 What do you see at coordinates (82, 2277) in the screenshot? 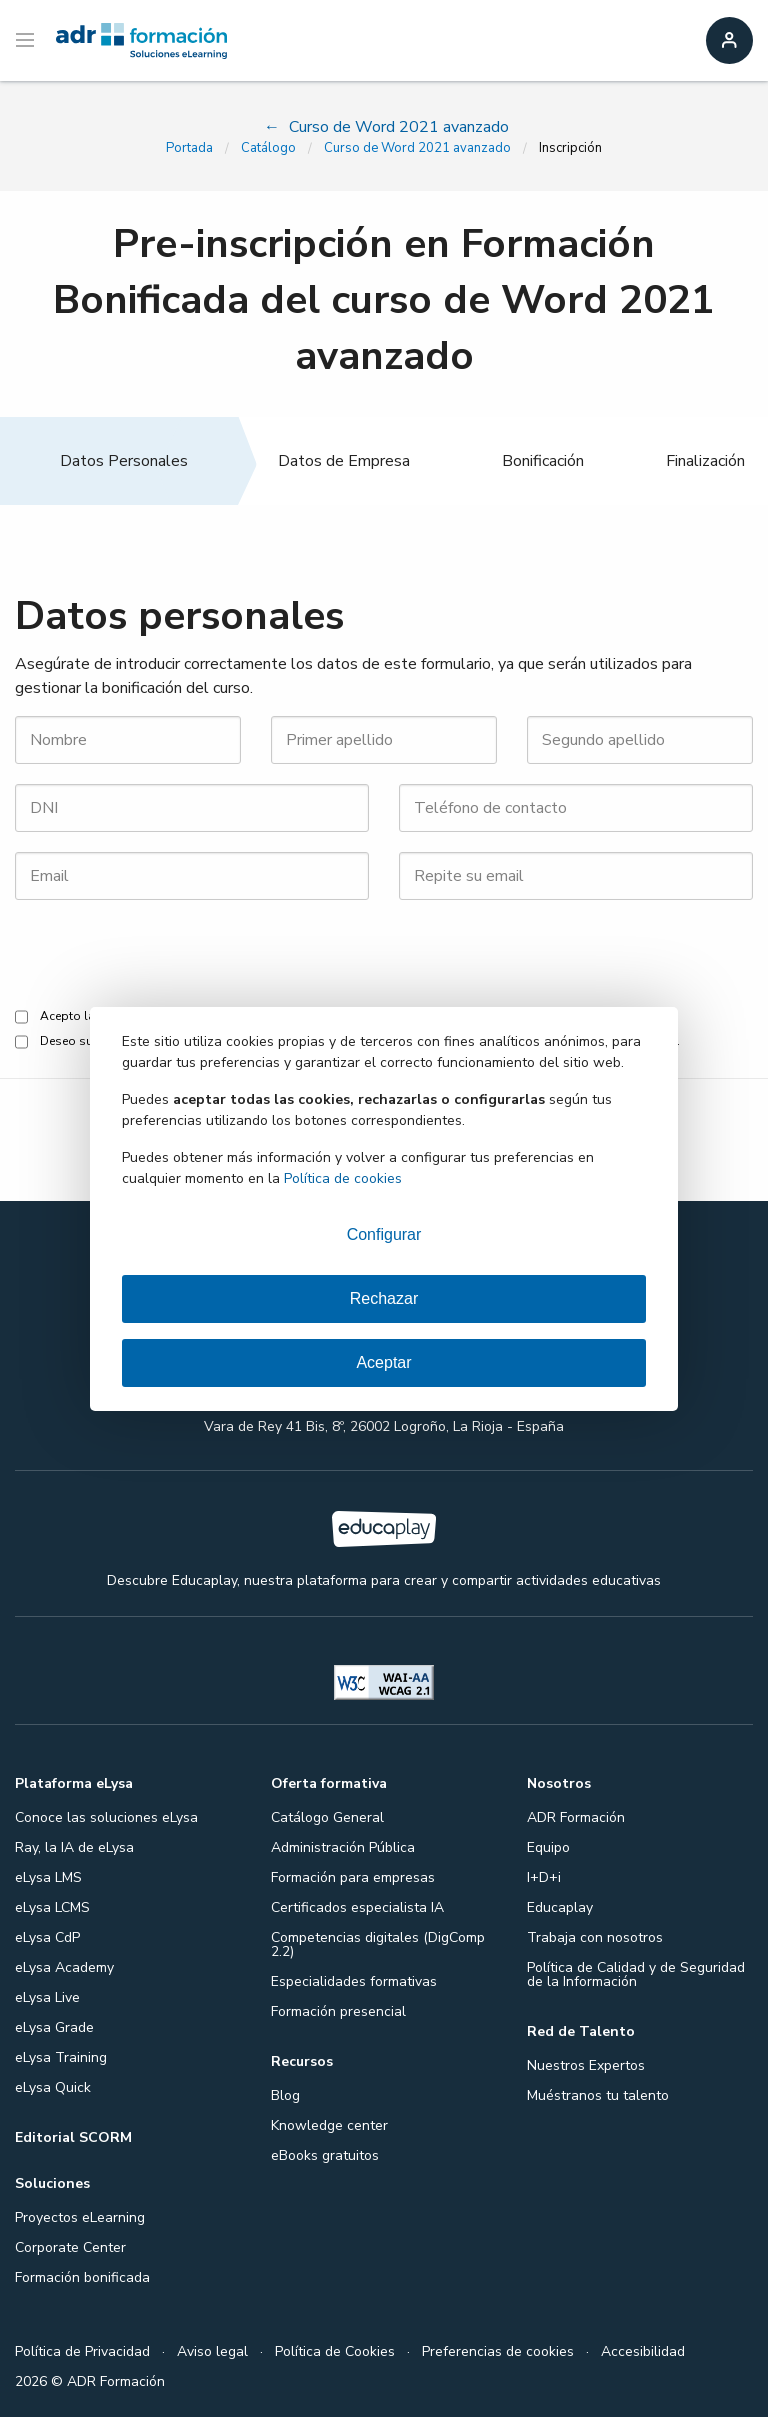
I see `Formación bonificada` at bounding box center [82, 2277].